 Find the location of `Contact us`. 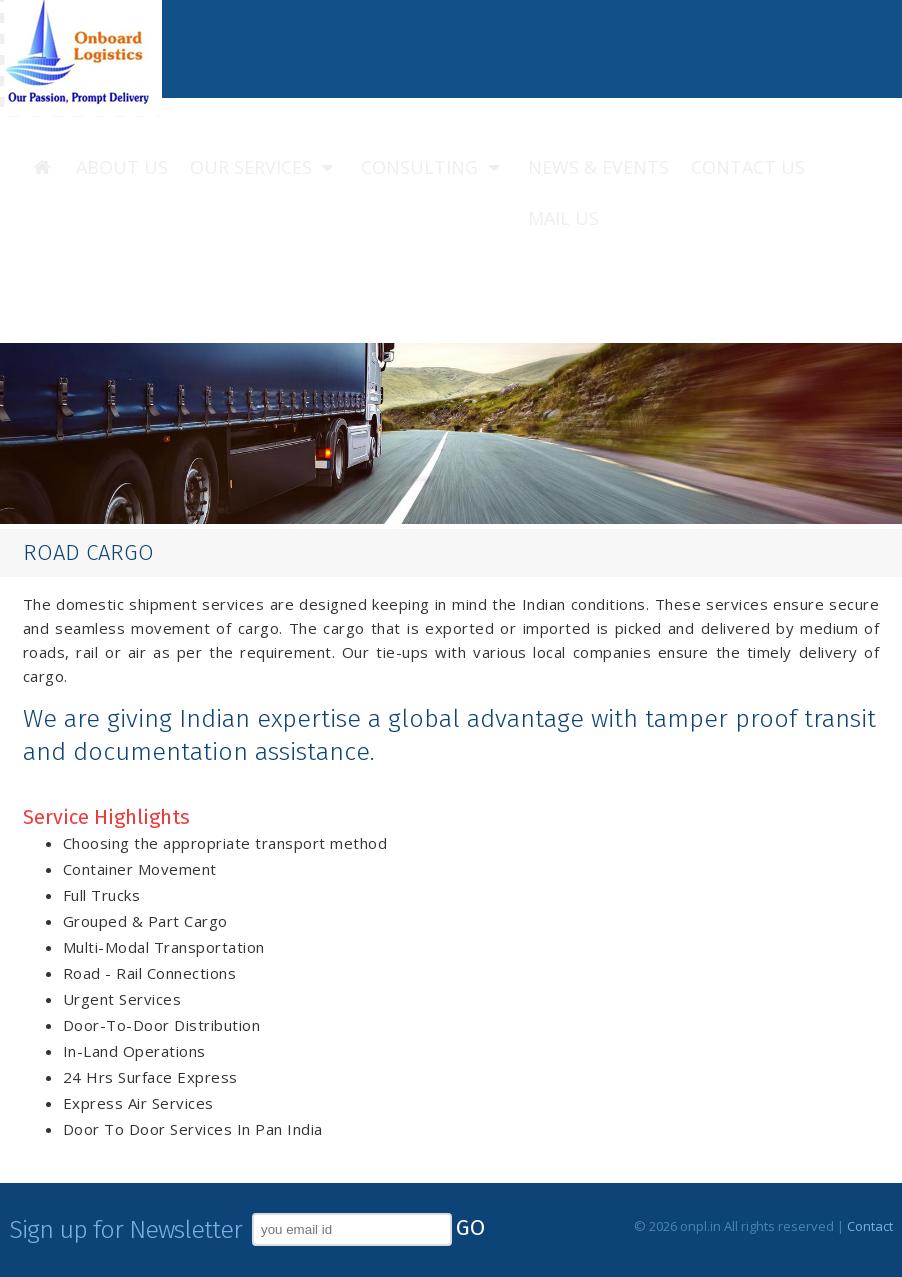

Contact us is located at coordinates (748, 167).